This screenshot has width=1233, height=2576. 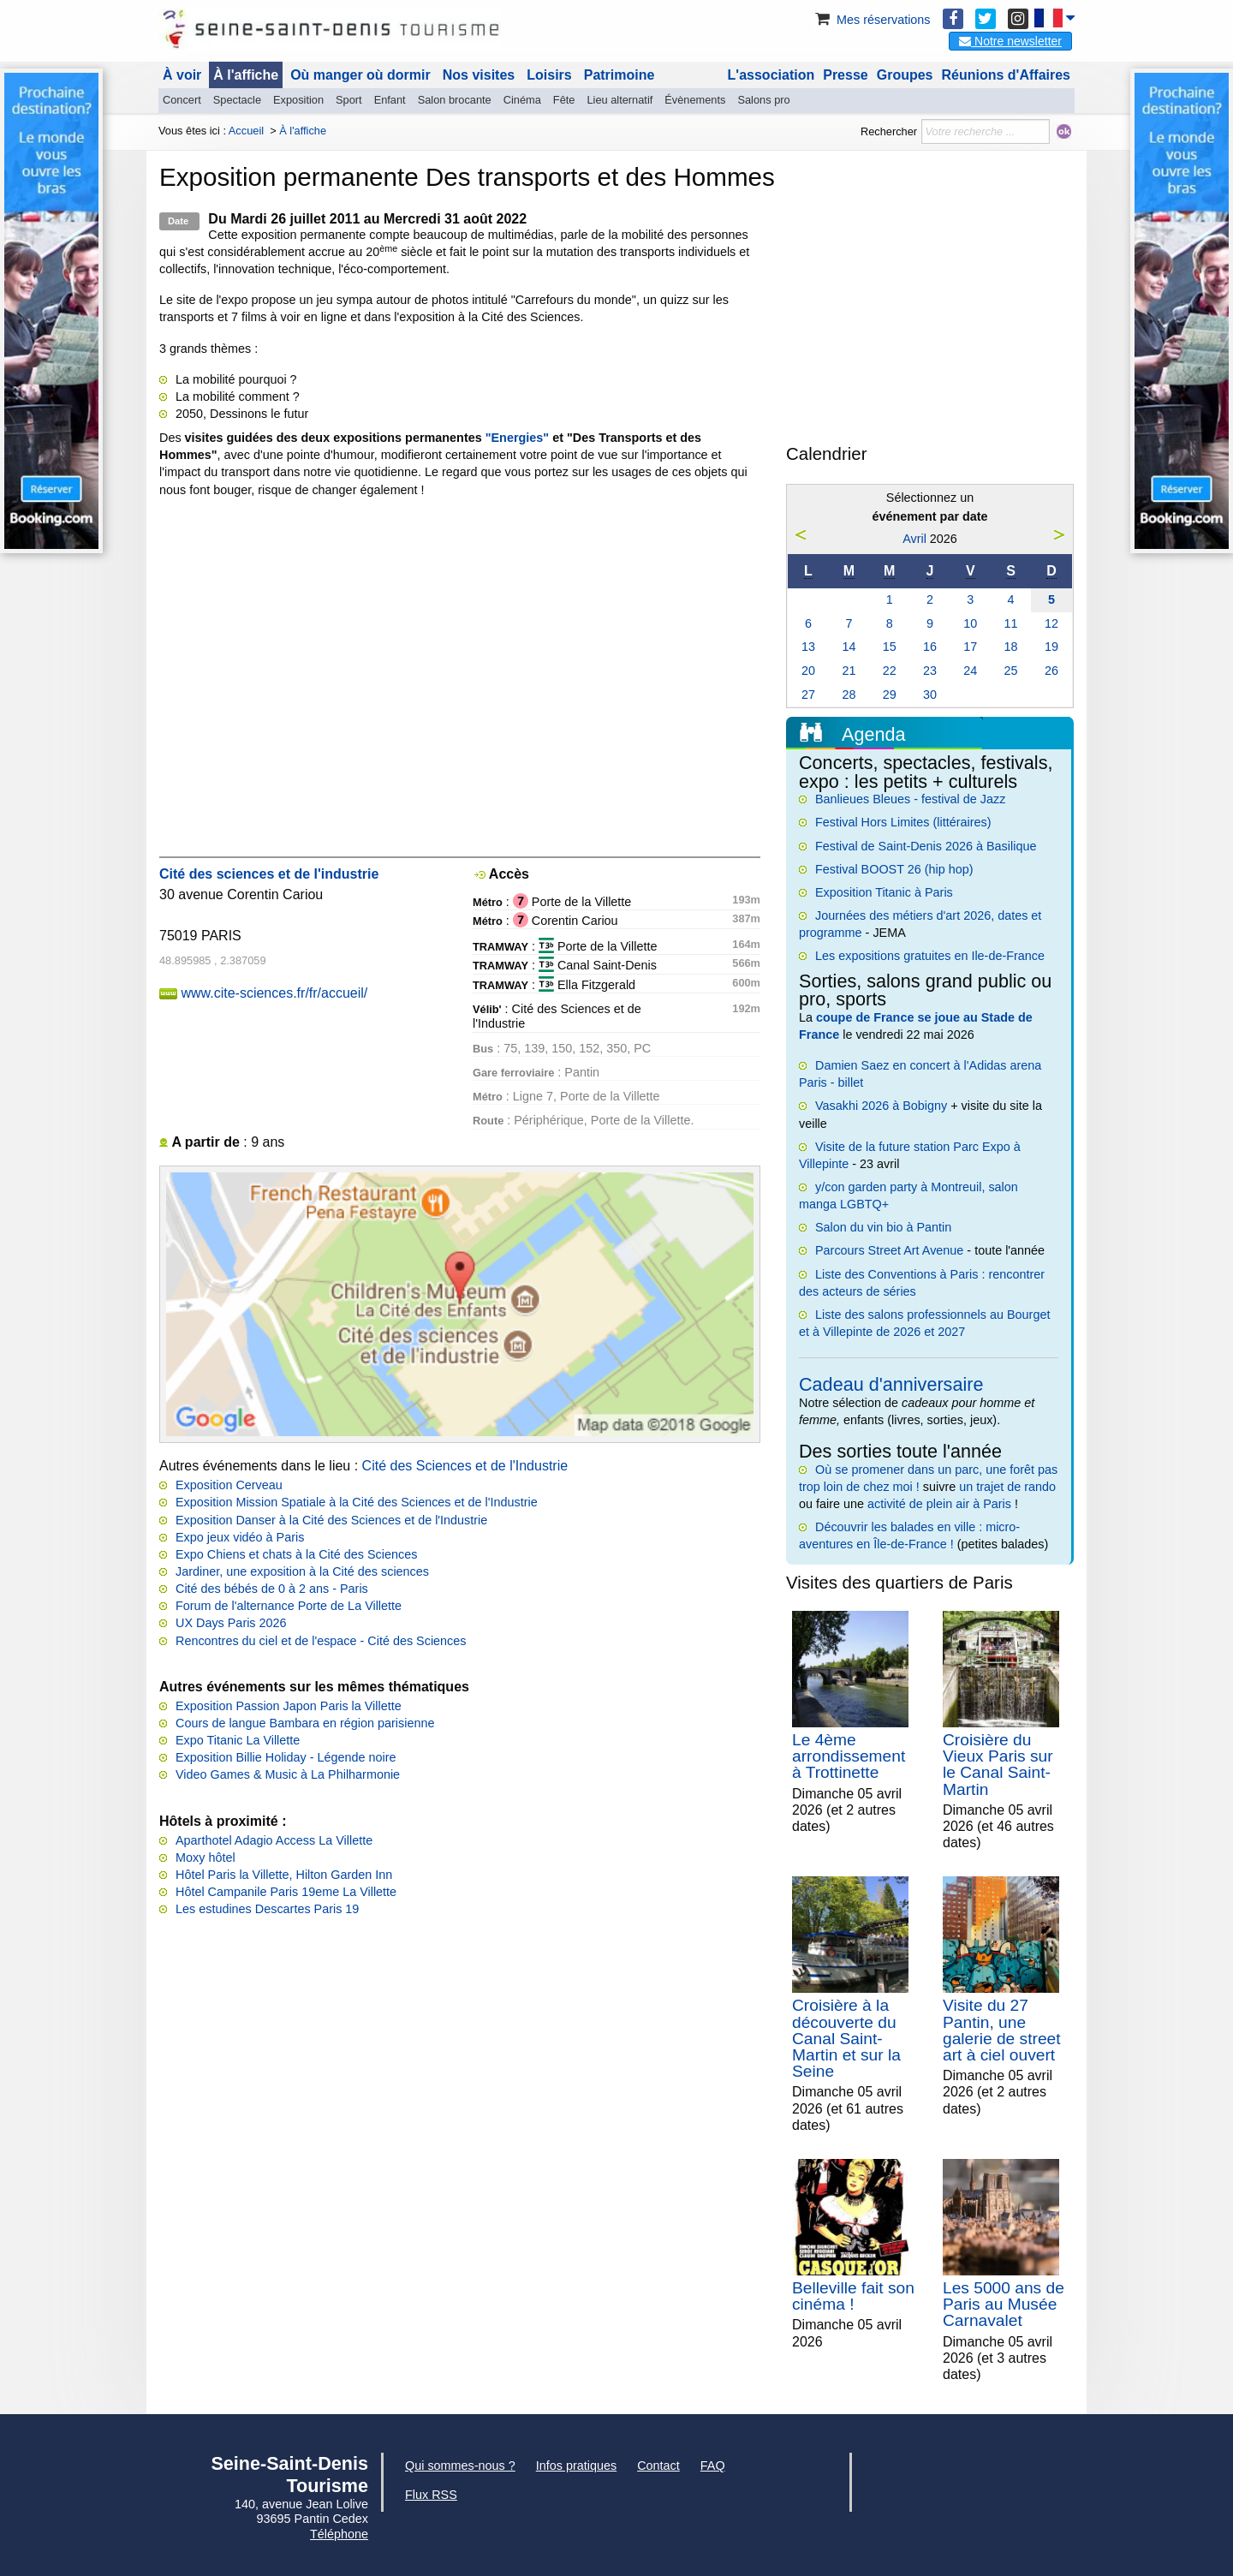 What do you see at coordinates (970, 646) in the screenshot?
I see `17` at bounding box center [970, 646].